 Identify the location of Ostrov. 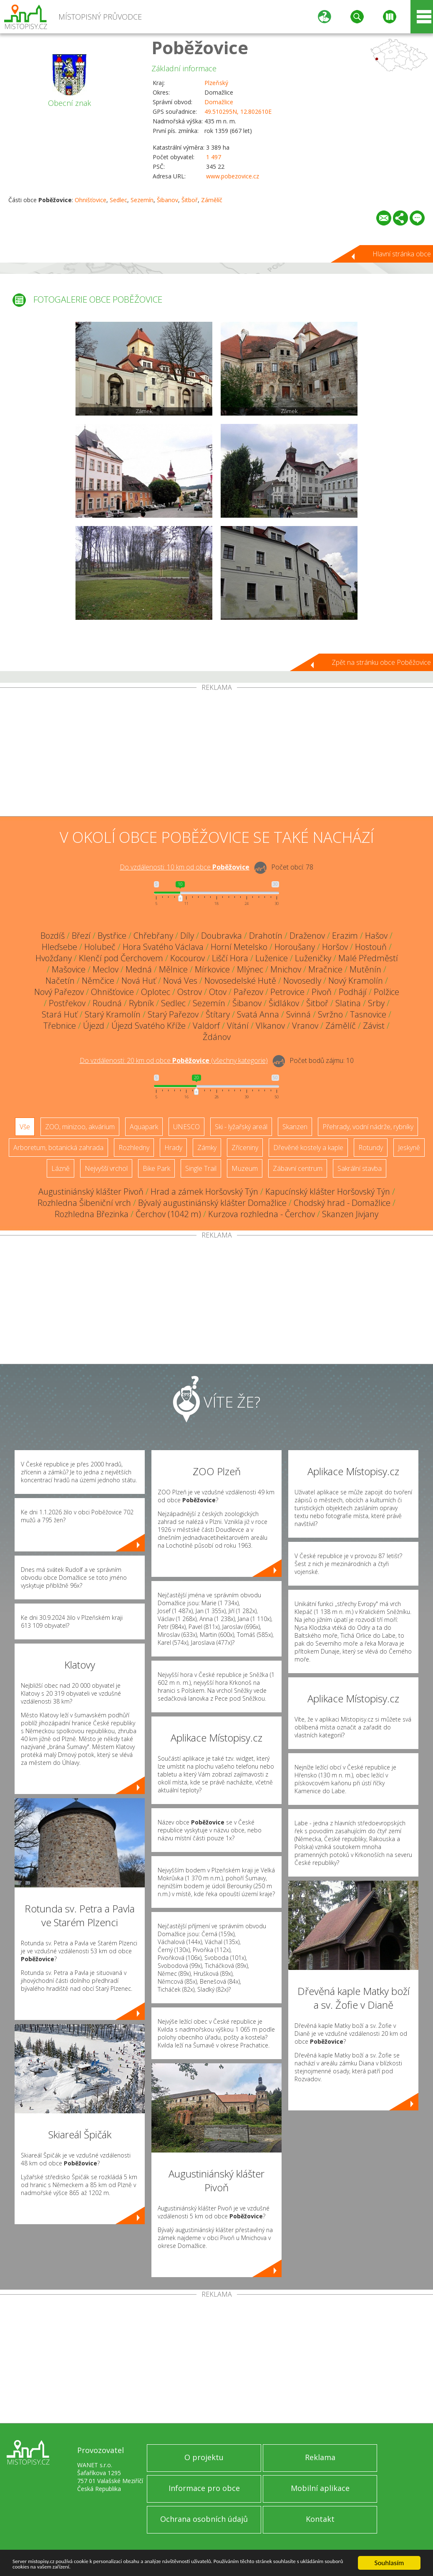
(189, 991).